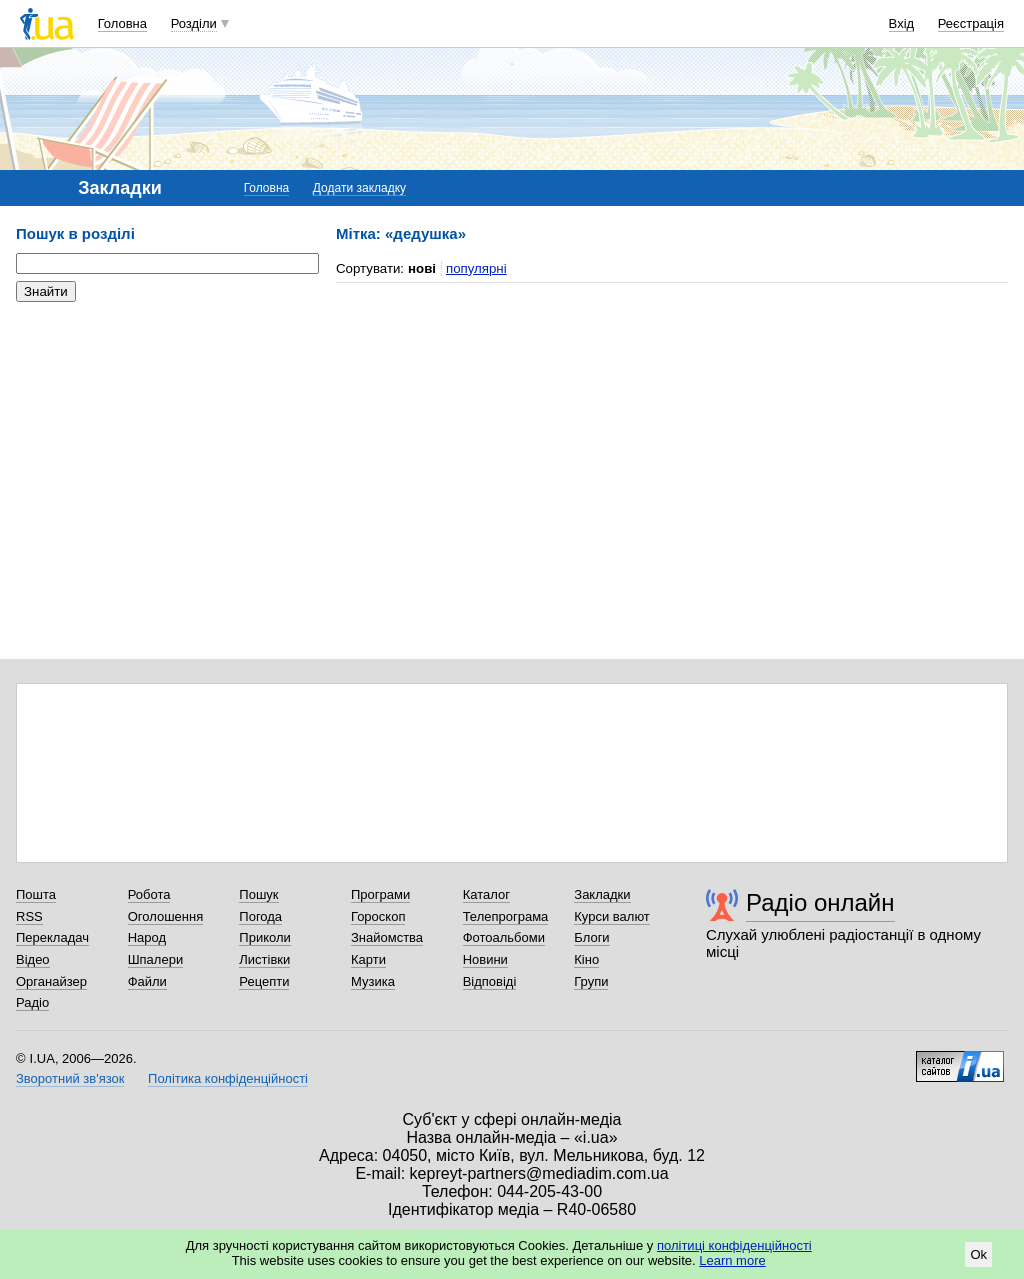 The height and width of the screenshot is (1279, 1024). Describe the element at coordinates (122, 23) in the screenshot. I see `Головна` at that location.